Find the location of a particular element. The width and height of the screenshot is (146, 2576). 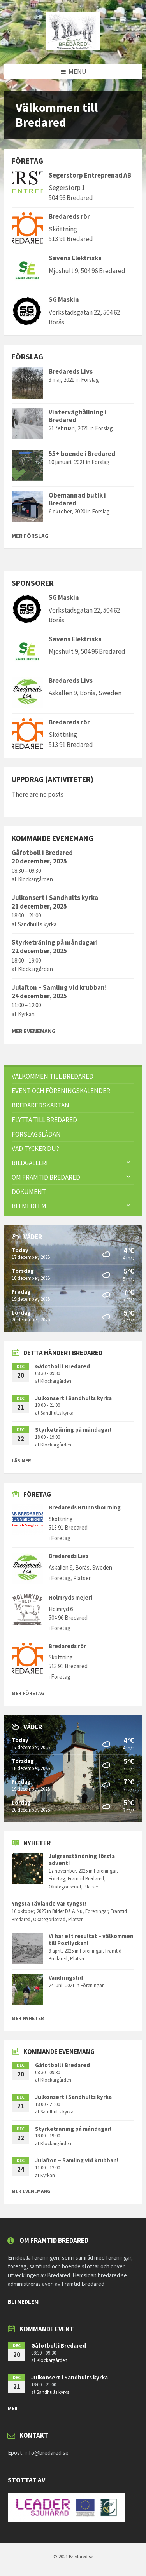

Julkonsert i Sandhults kyrka is located at coordinates (55, 897).